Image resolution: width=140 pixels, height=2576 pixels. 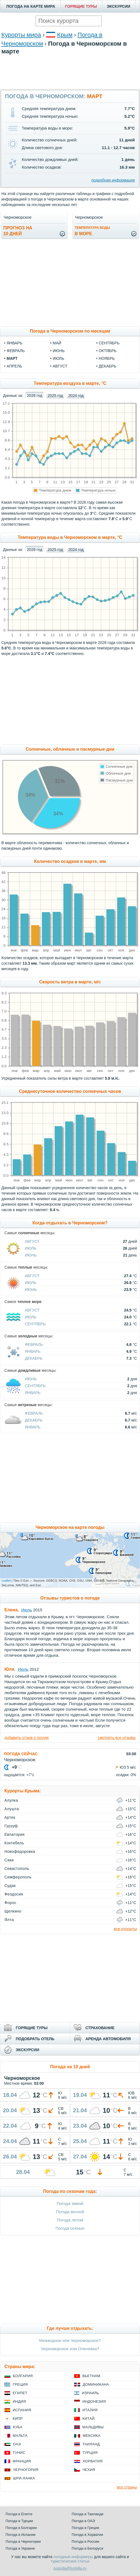 I want to click on июль, so click(x=58, y=358).